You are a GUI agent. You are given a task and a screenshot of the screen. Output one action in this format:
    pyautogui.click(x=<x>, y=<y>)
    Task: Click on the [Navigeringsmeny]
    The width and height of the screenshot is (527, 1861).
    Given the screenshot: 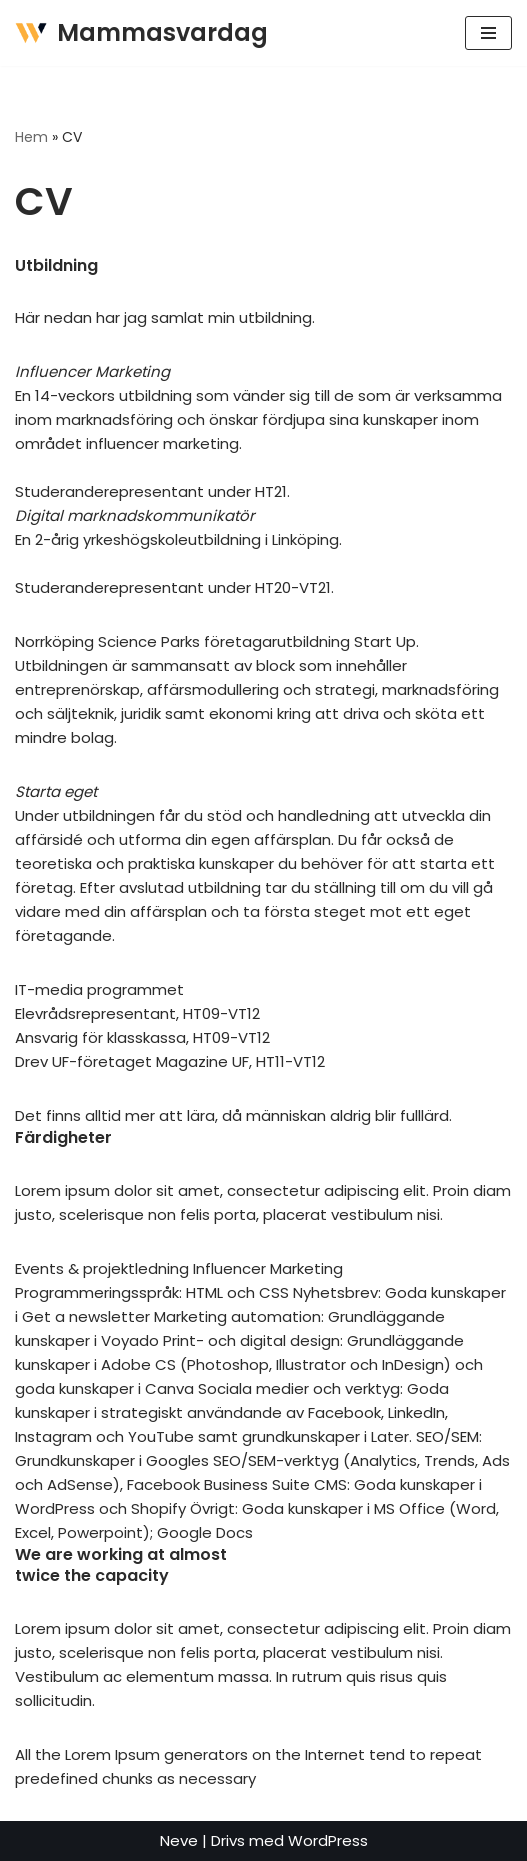 What is the action you would take?
    pyautogui.click(x=488, y=33)
    